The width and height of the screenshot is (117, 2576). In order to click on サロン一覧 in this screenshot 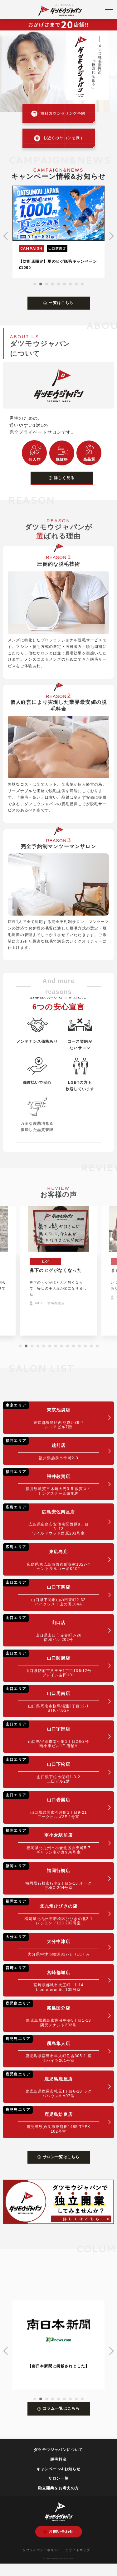, I will do `click(58, 2478)`.